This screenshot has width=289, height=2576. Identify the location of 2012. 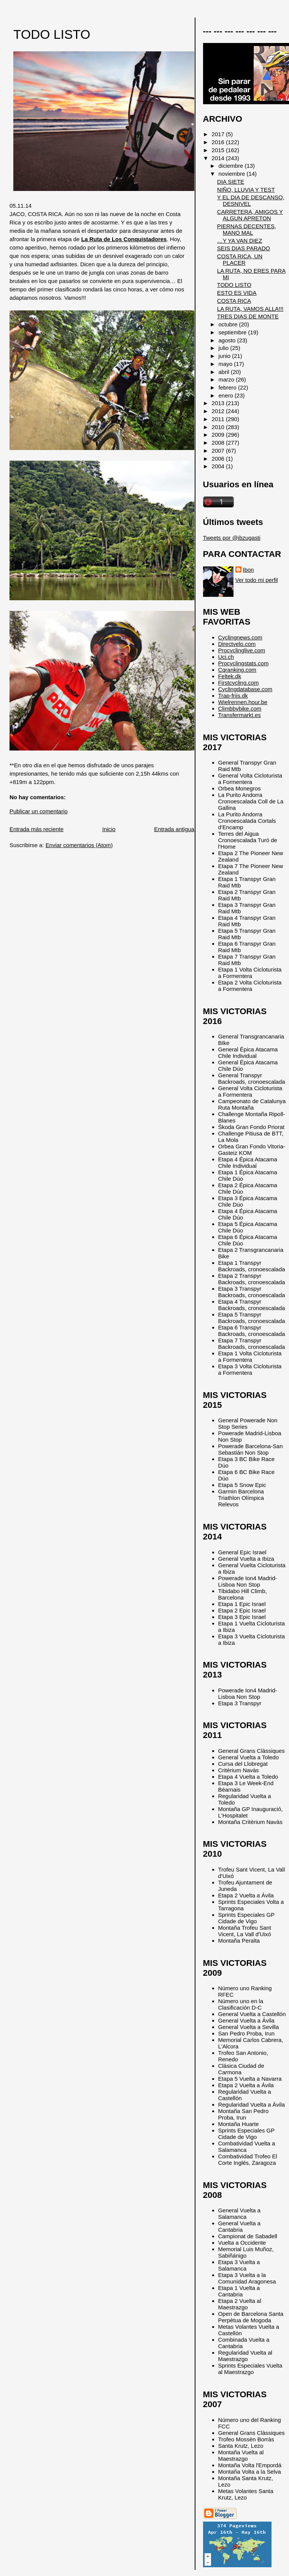
(219, 411).